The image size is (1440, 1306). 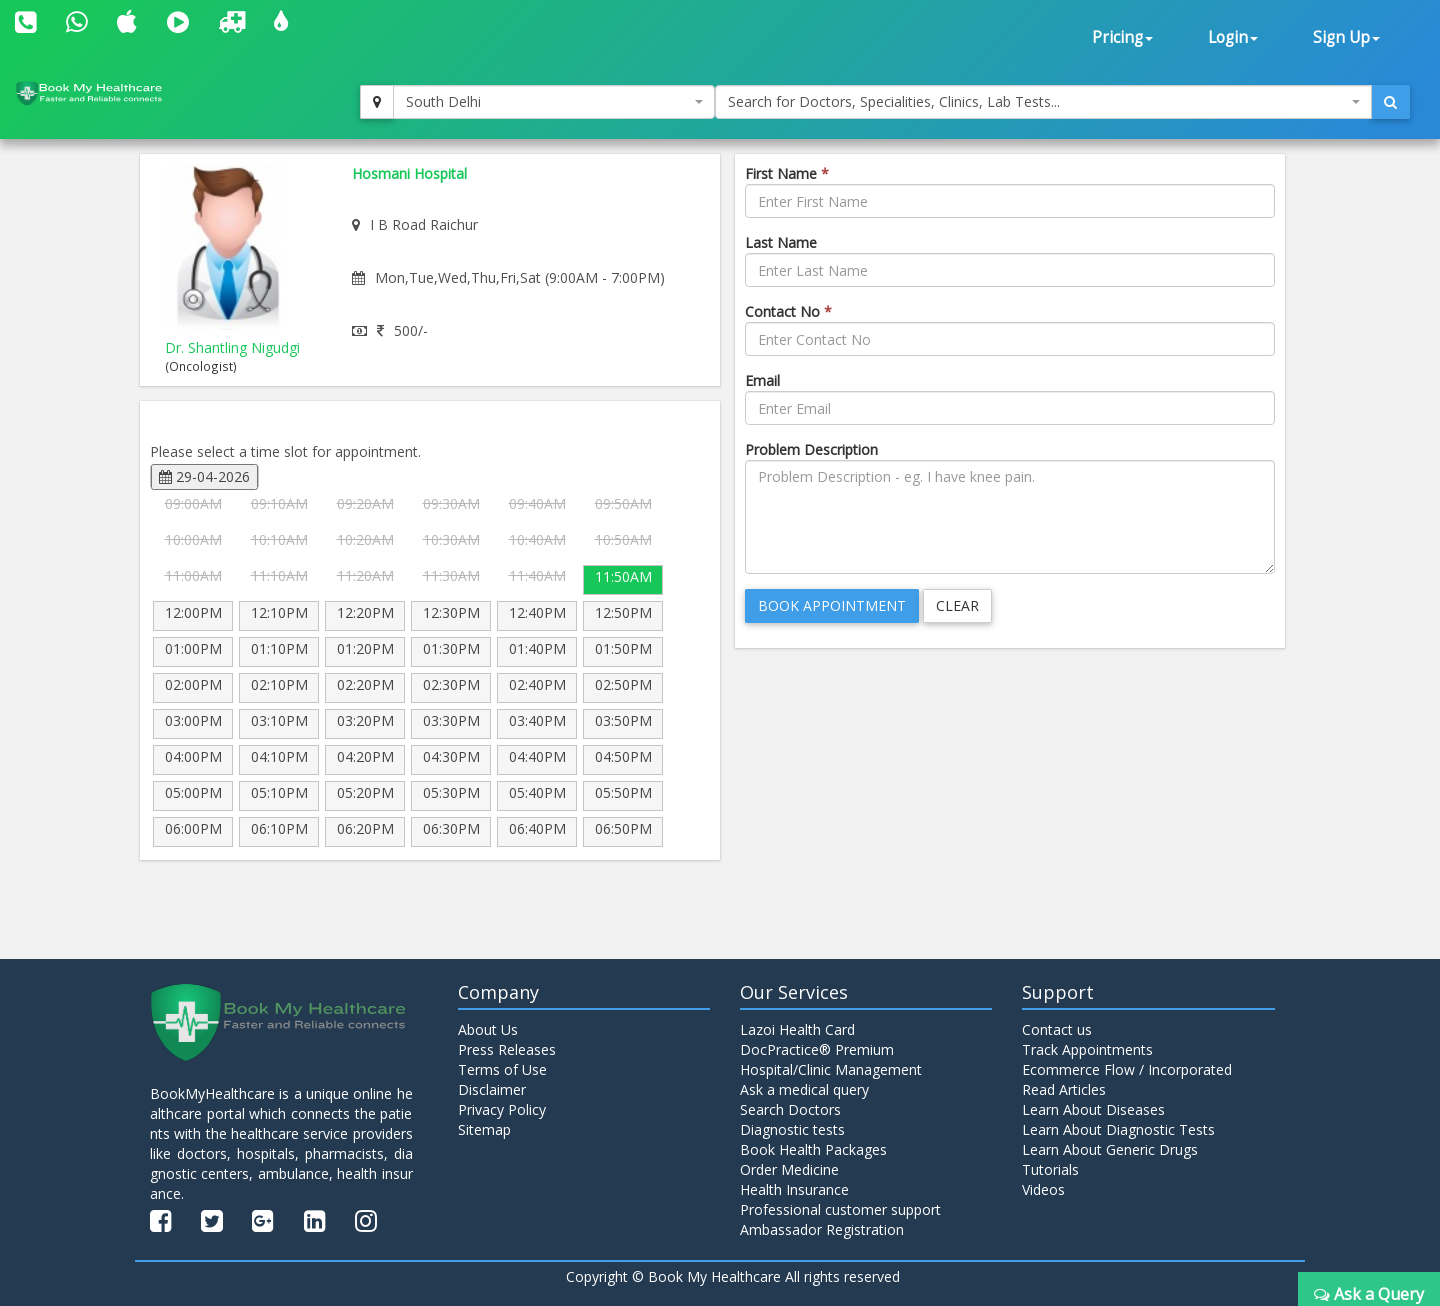 I want to click on Read Articles, so click(x=1064, y=1089).